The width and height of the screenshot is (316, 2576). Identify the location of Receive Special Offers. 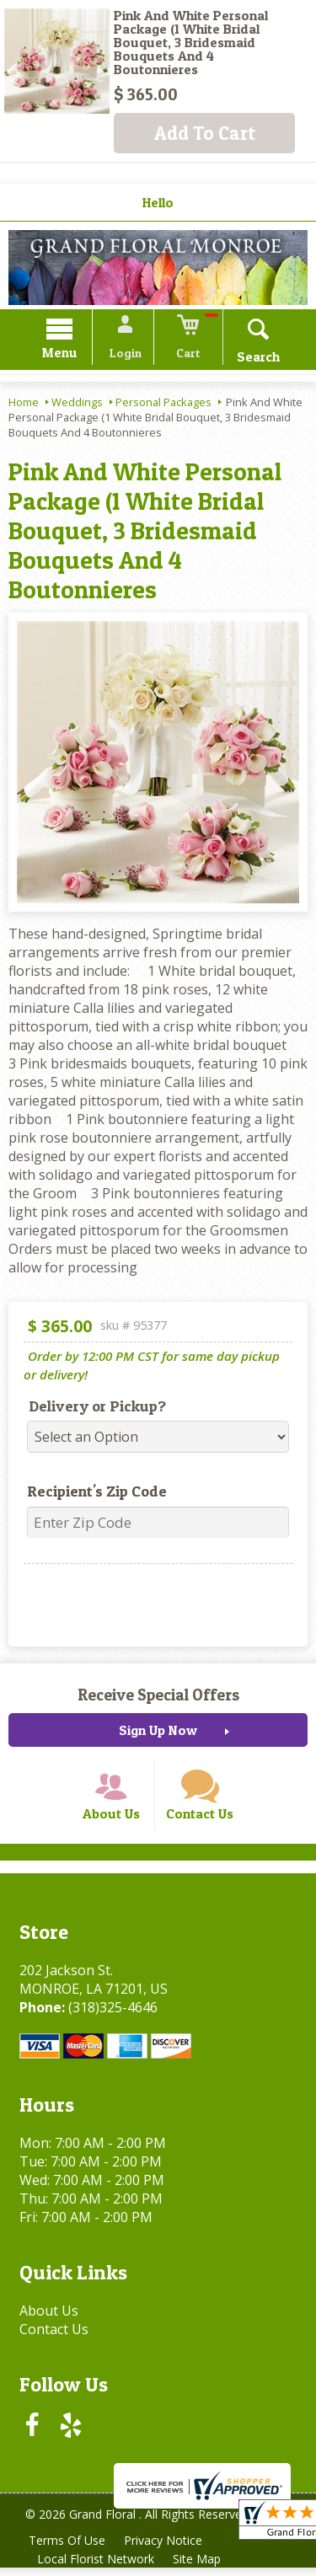
(158, 1697).